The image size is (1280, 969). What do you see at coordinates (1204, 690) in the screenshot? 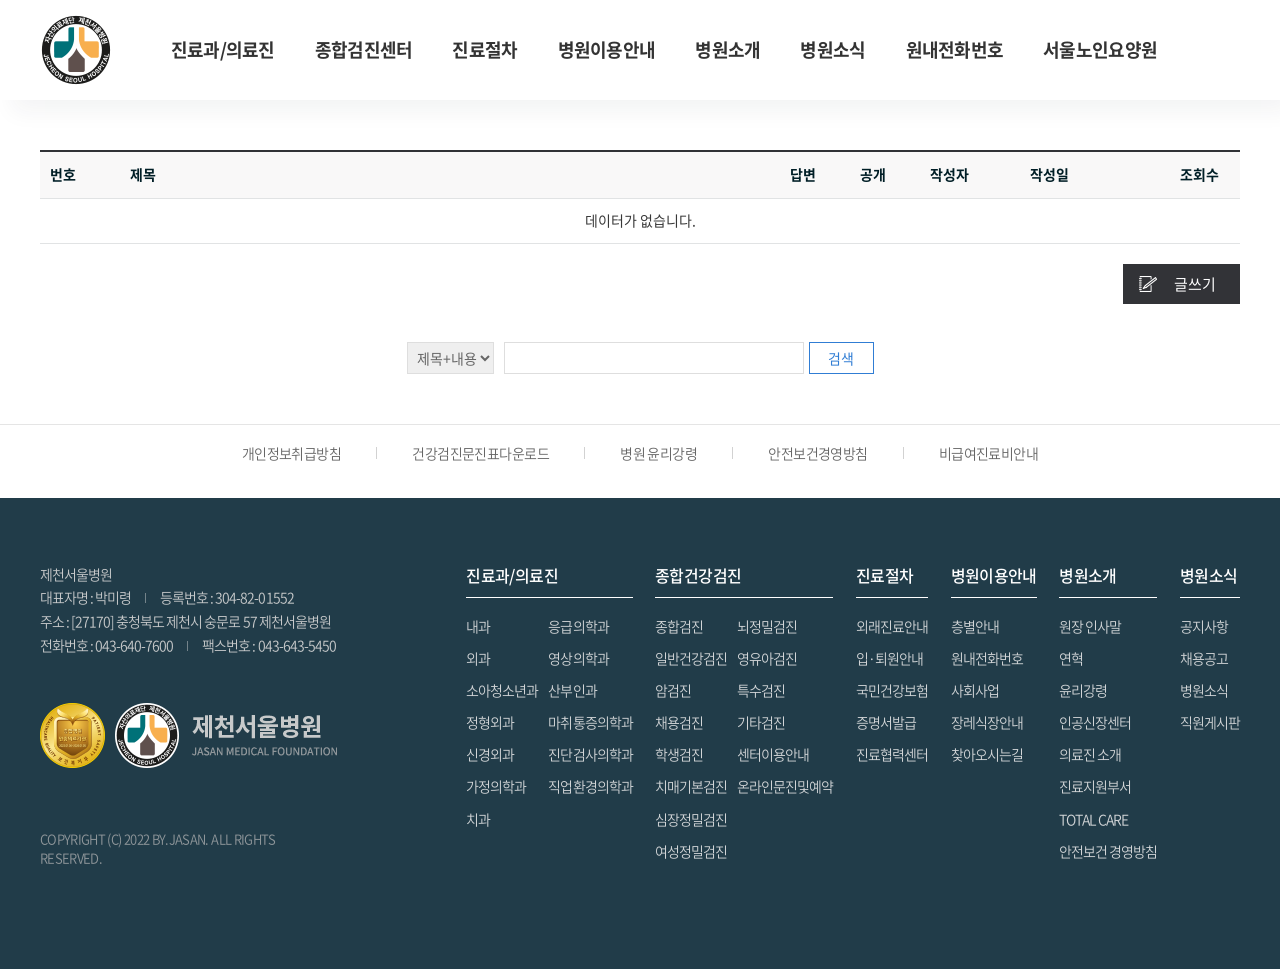
I see `병원소식` at bounding box center [1204, 690].